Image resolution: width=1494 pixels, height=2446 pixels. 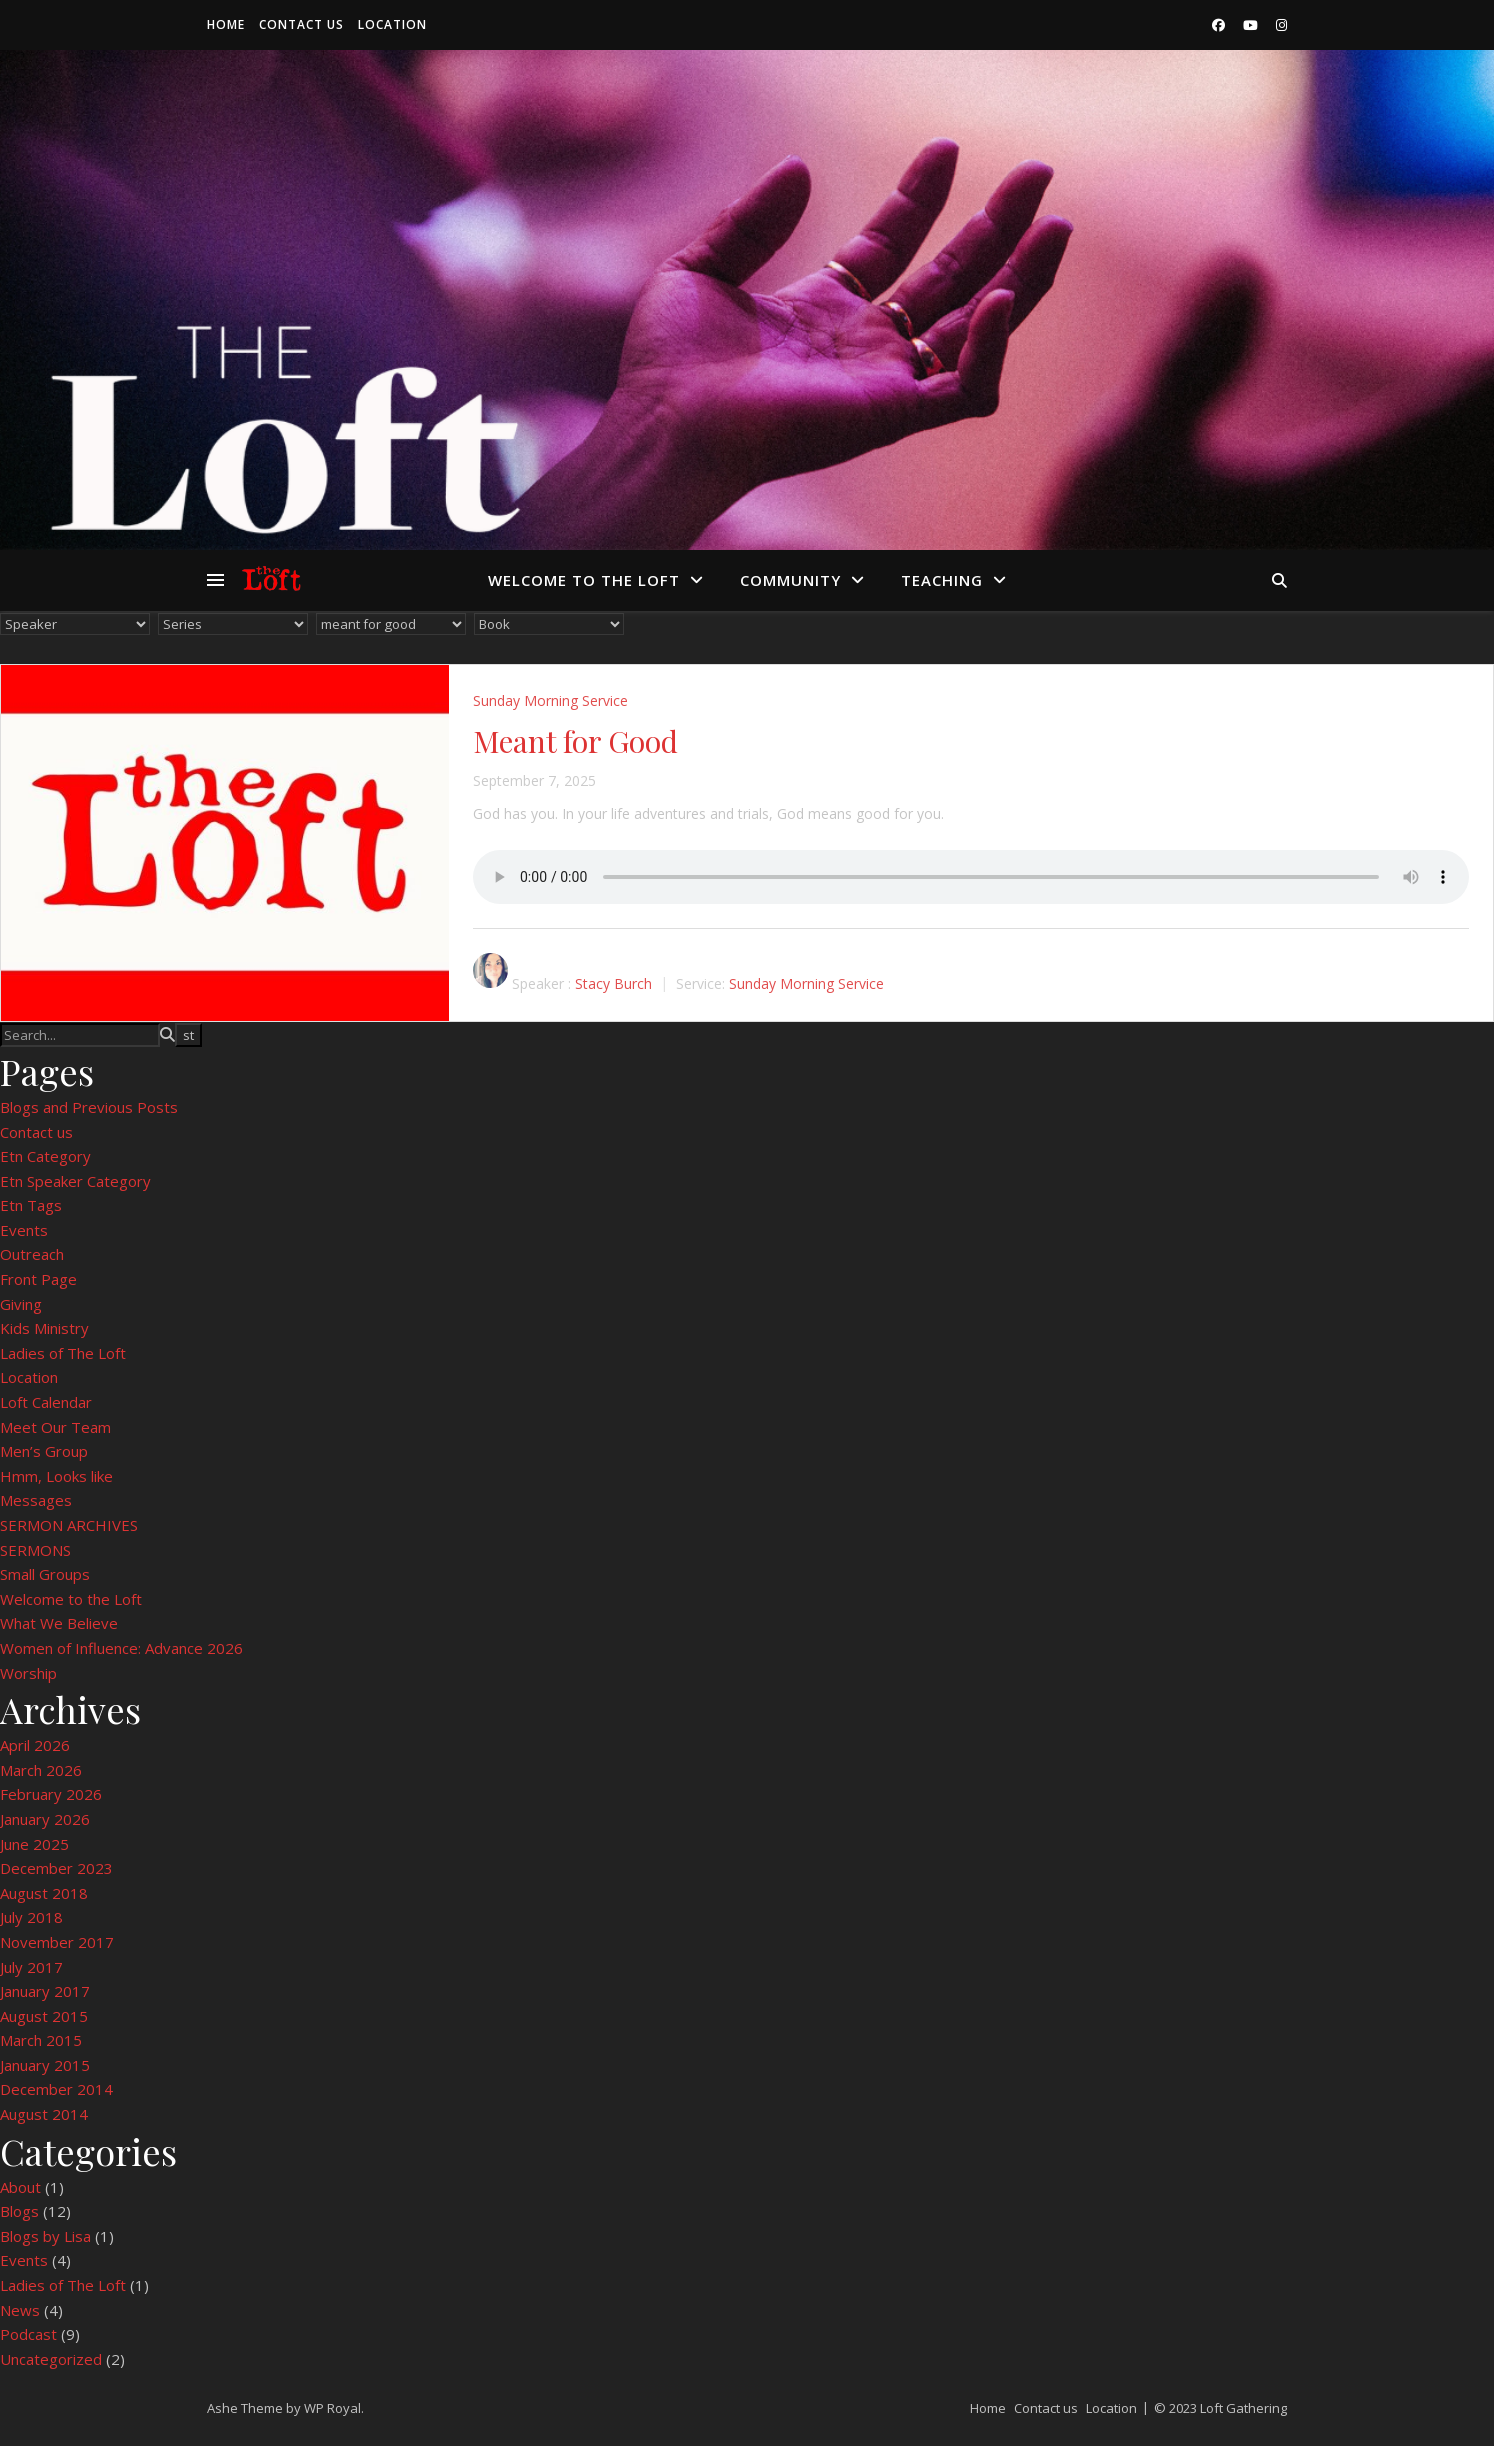 What do you see at coordinates (31, 1967) in the screenshot?
I see `July 2017` at bounding box center [31, 1967].